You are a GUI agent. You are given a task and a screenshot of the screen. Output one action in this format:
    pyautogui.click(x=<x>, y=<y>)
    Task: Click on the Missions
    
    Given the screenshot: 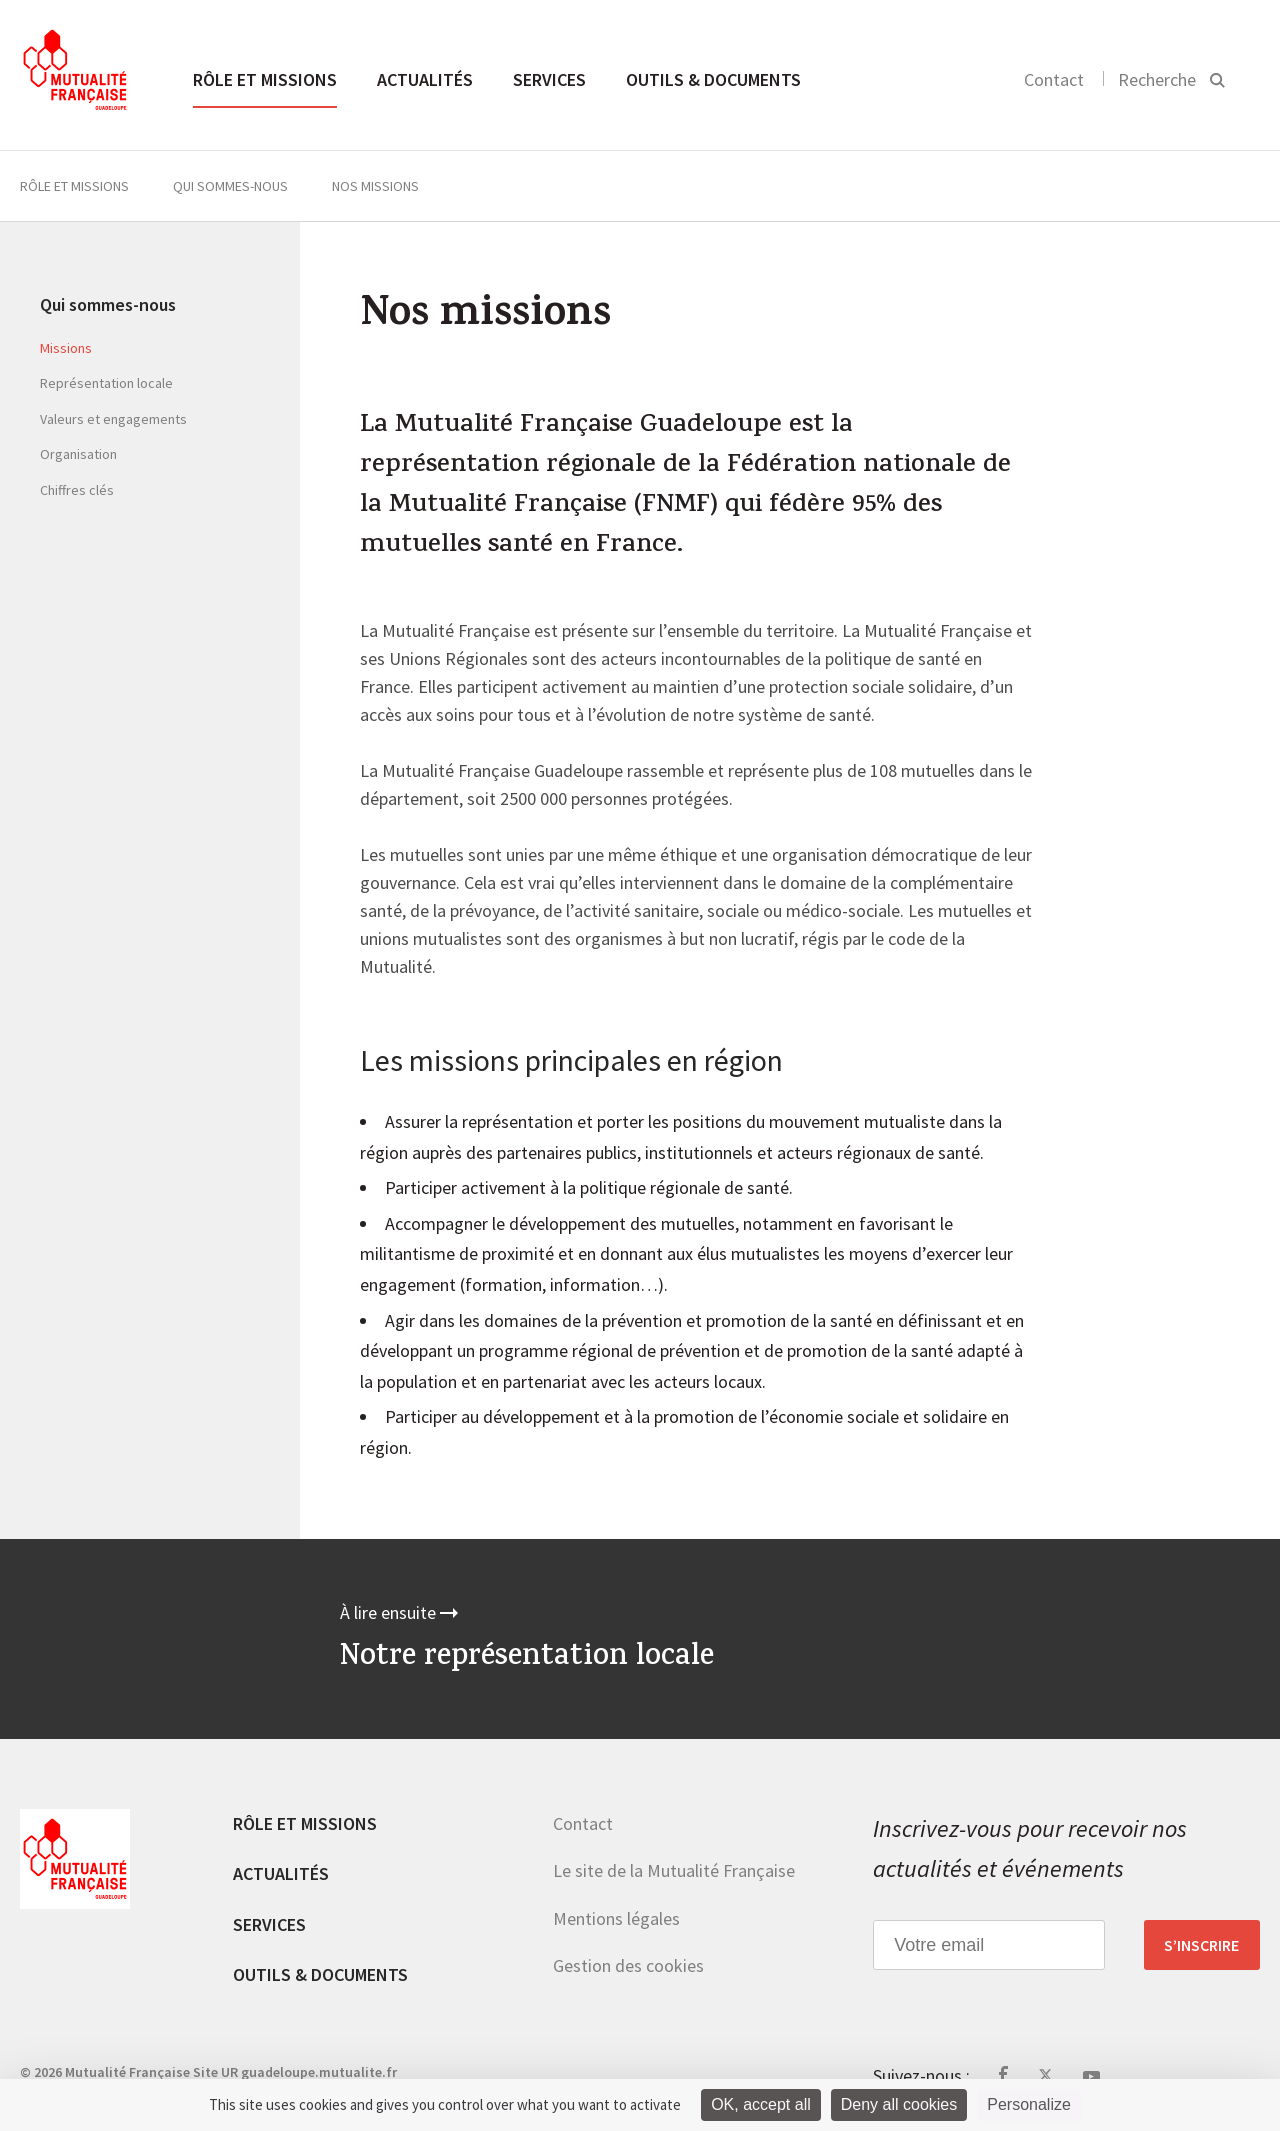 What is the action you would take?
    pyautogui.click(x=66, y=348)
    